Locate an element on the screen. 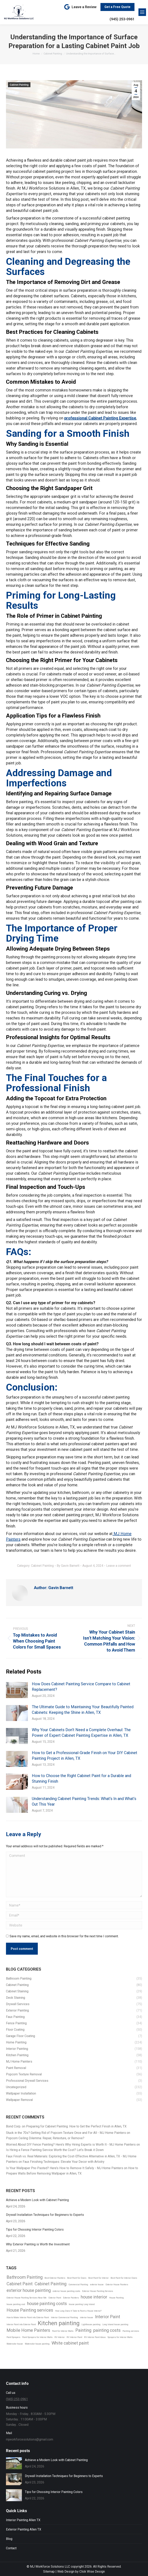 The width and height of the screenshot is (148, 2576). house painting cost [house painting cost (1 item)] is located at coordinates (16, 2304).